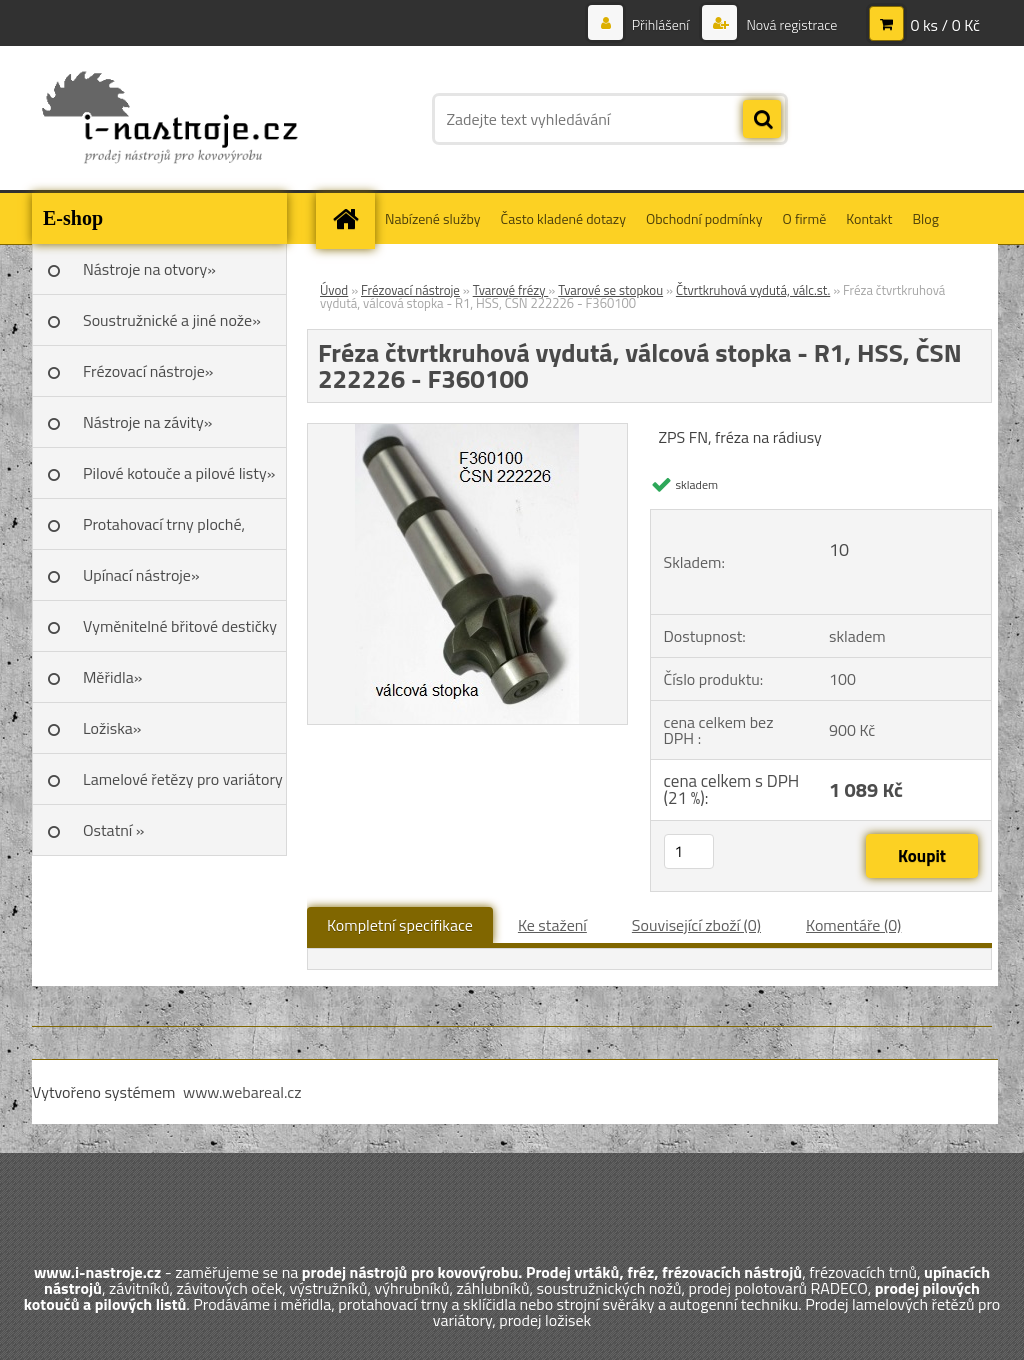 The image size is (1024, 1360). Describe the element at coordinates (169, 119) in the screenshot. I see `[Logo]` at that location.